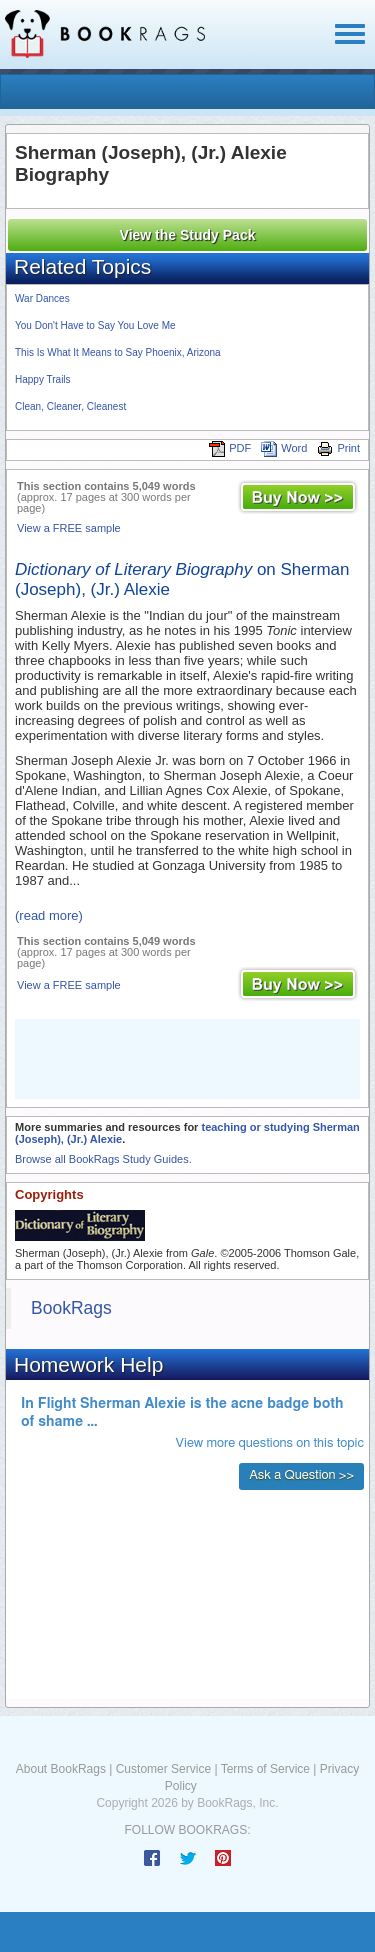 The image size is (375, 1952). What do you see at coordinates (43, 379) in the screenshot?
I see `Happy Trails` at bounding box center [43, 379].